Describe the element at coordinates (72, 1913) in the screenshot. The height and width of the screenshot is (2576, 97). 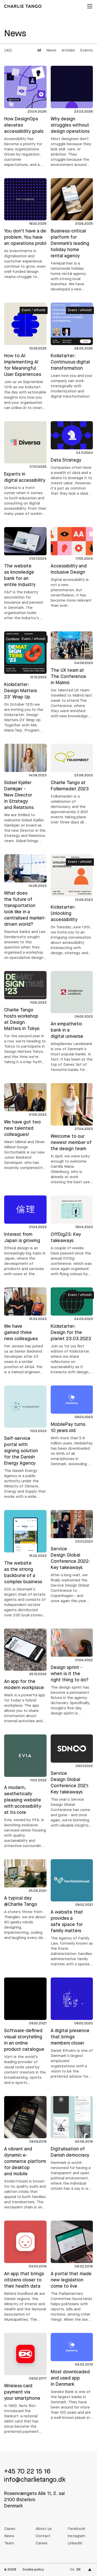
I see `[Familieretshuset - The Agency of Family Law - A website that provides a safe space for family matters]` at that location.